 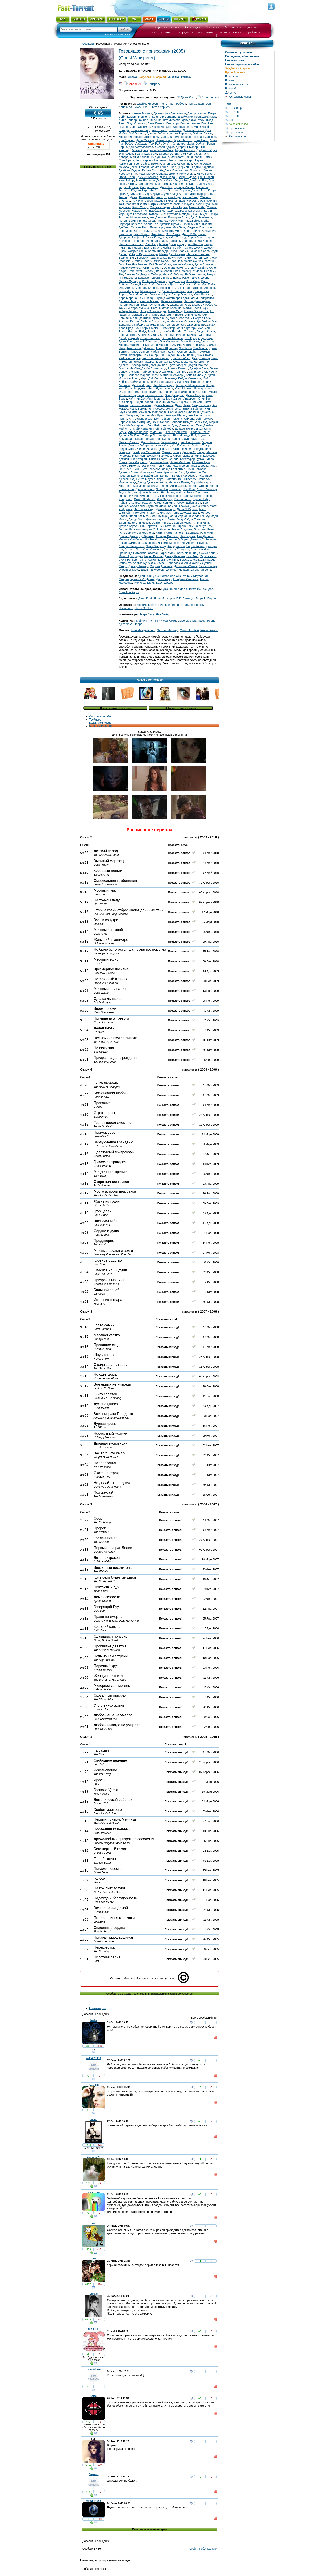 I want to click on Посмотреть все коллекции, so click(x=115, y=708).